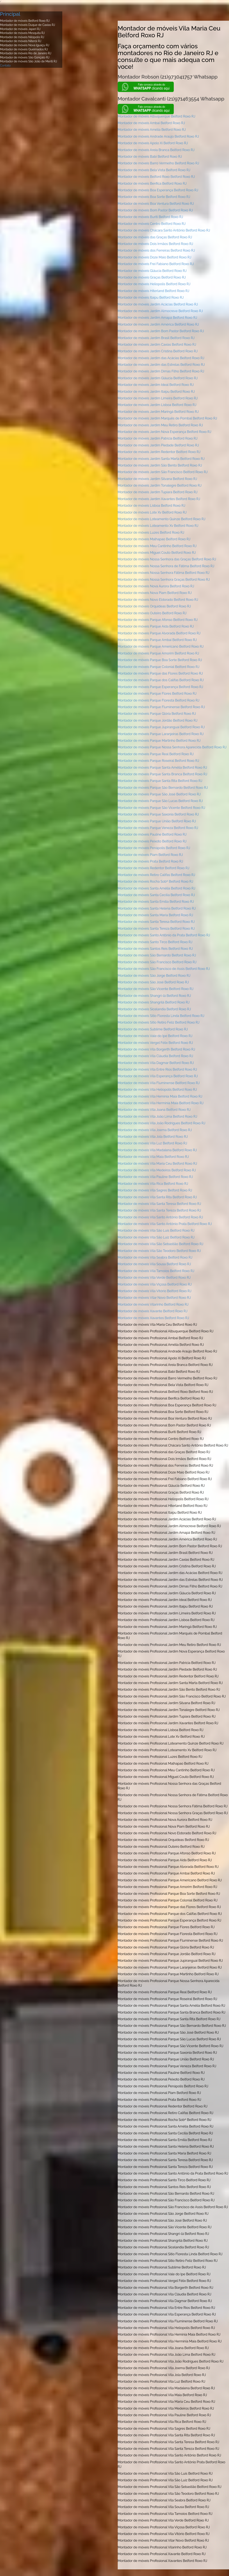  What do you see at coordinates (156, 385) in the screenshot?
I see `Montador de móveis Jardim Ideal Belford Roxo RJ` at bounding box center [156, 385].